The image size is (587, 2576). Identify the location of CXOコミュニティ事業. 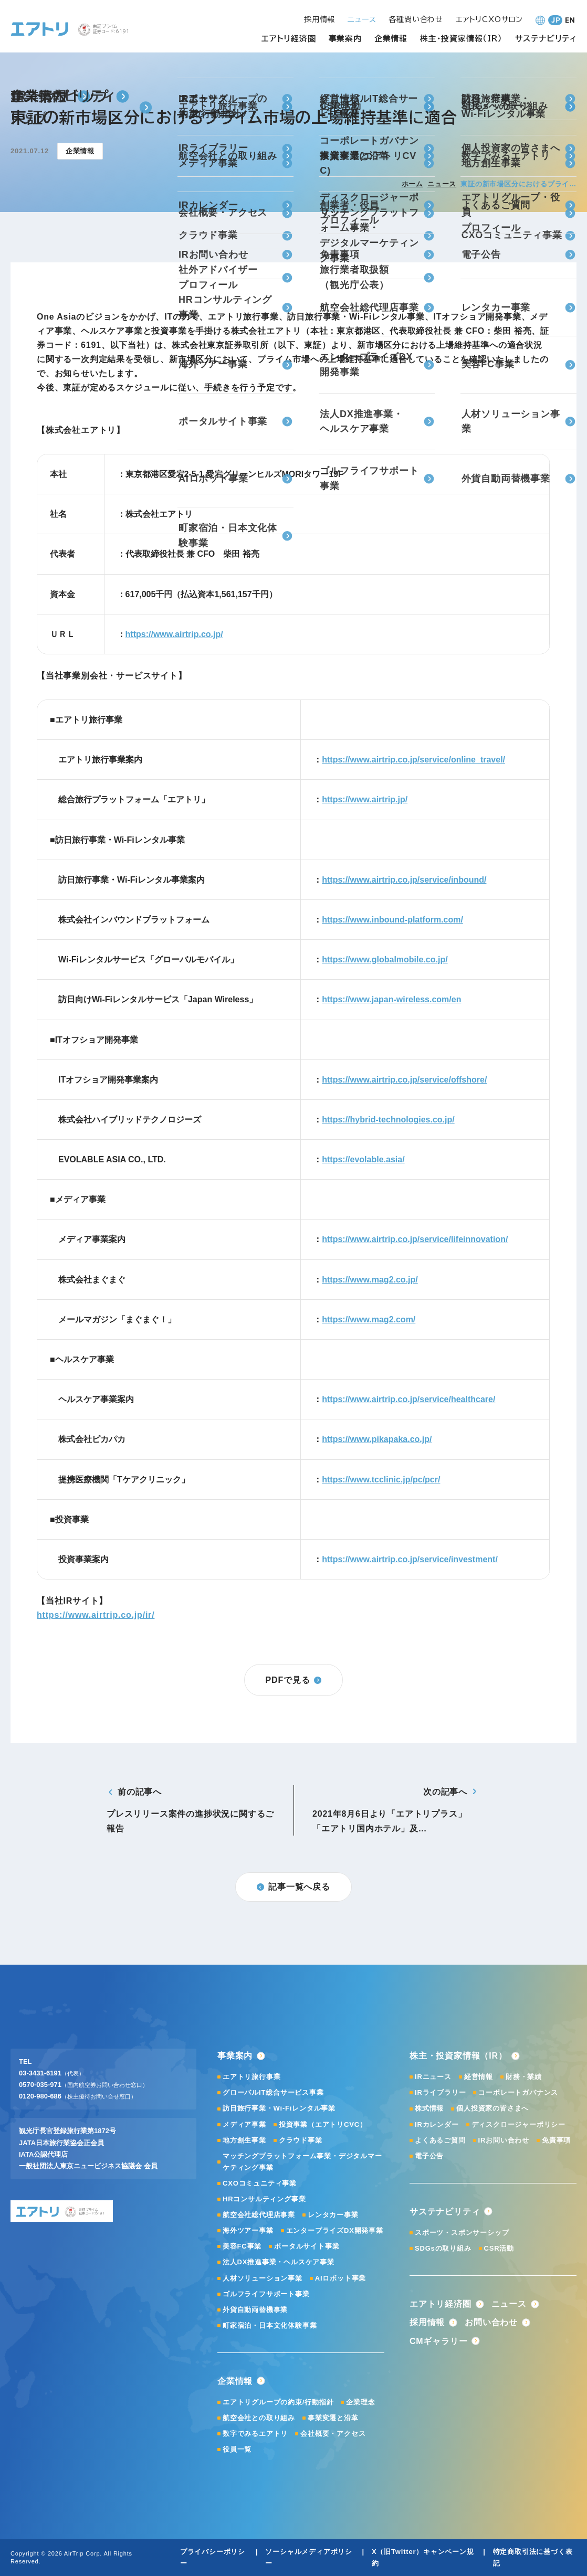
(260, 2183).